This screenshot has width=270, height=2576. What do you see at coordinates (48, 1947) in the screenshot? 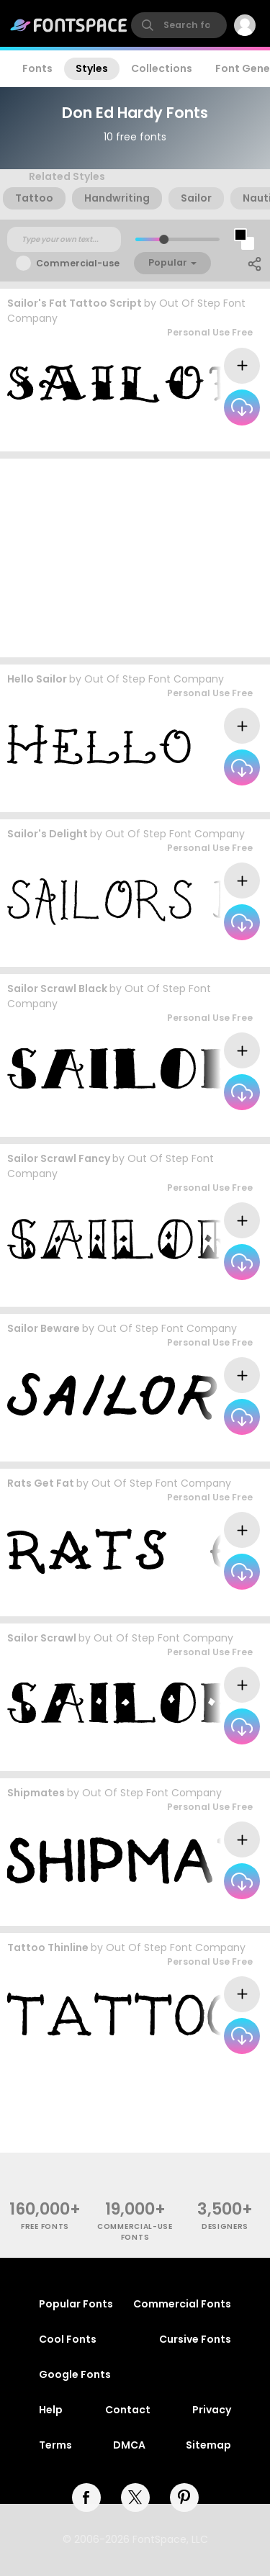
I see `Tattoo Thinline` at bounding box center [48, 1947].